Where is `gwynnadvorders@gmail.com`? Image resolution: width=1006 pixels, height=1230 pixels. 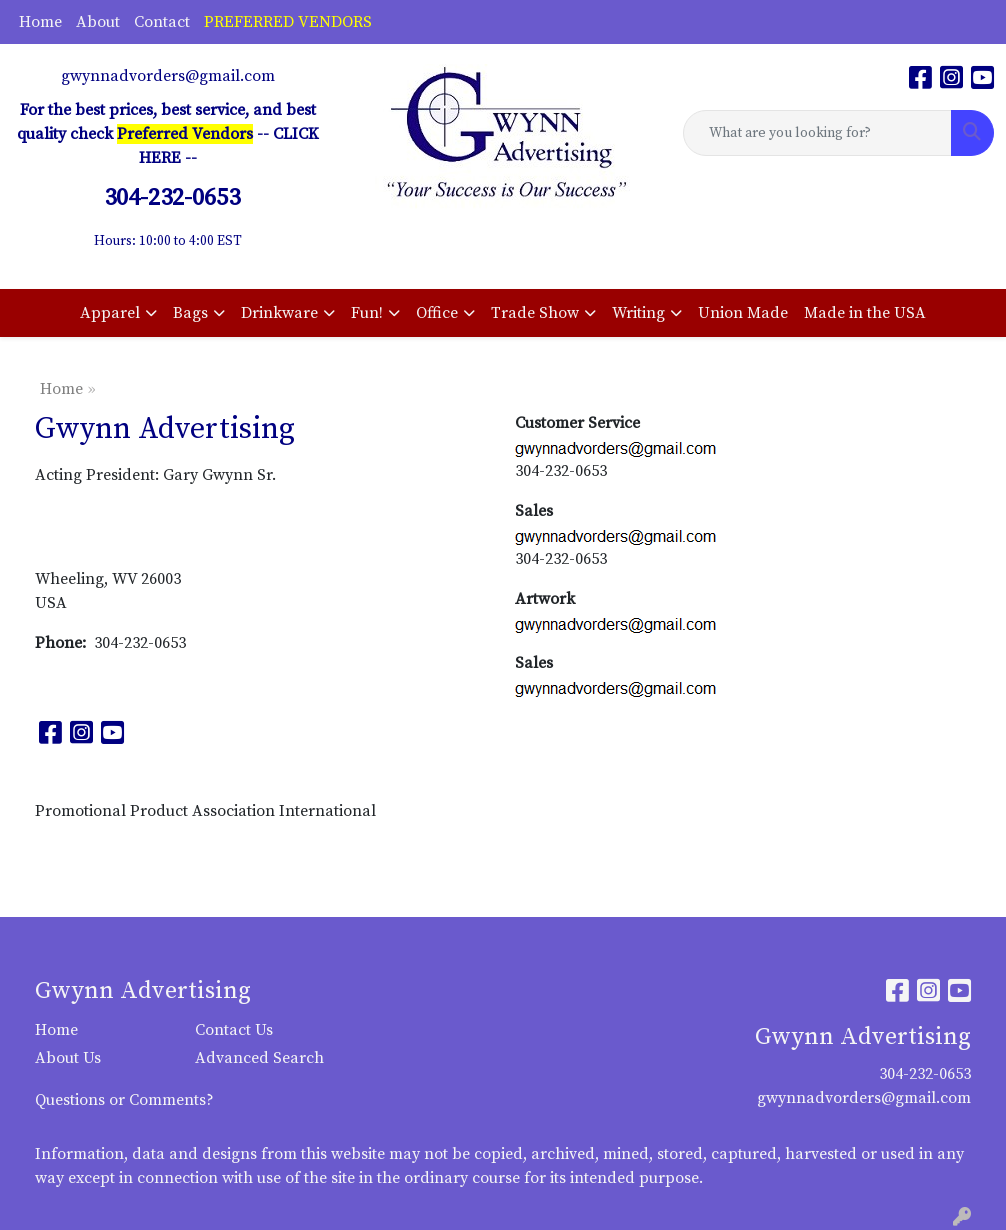
gwynnadvorders@gmail.com is located at coordinates (168, 76).